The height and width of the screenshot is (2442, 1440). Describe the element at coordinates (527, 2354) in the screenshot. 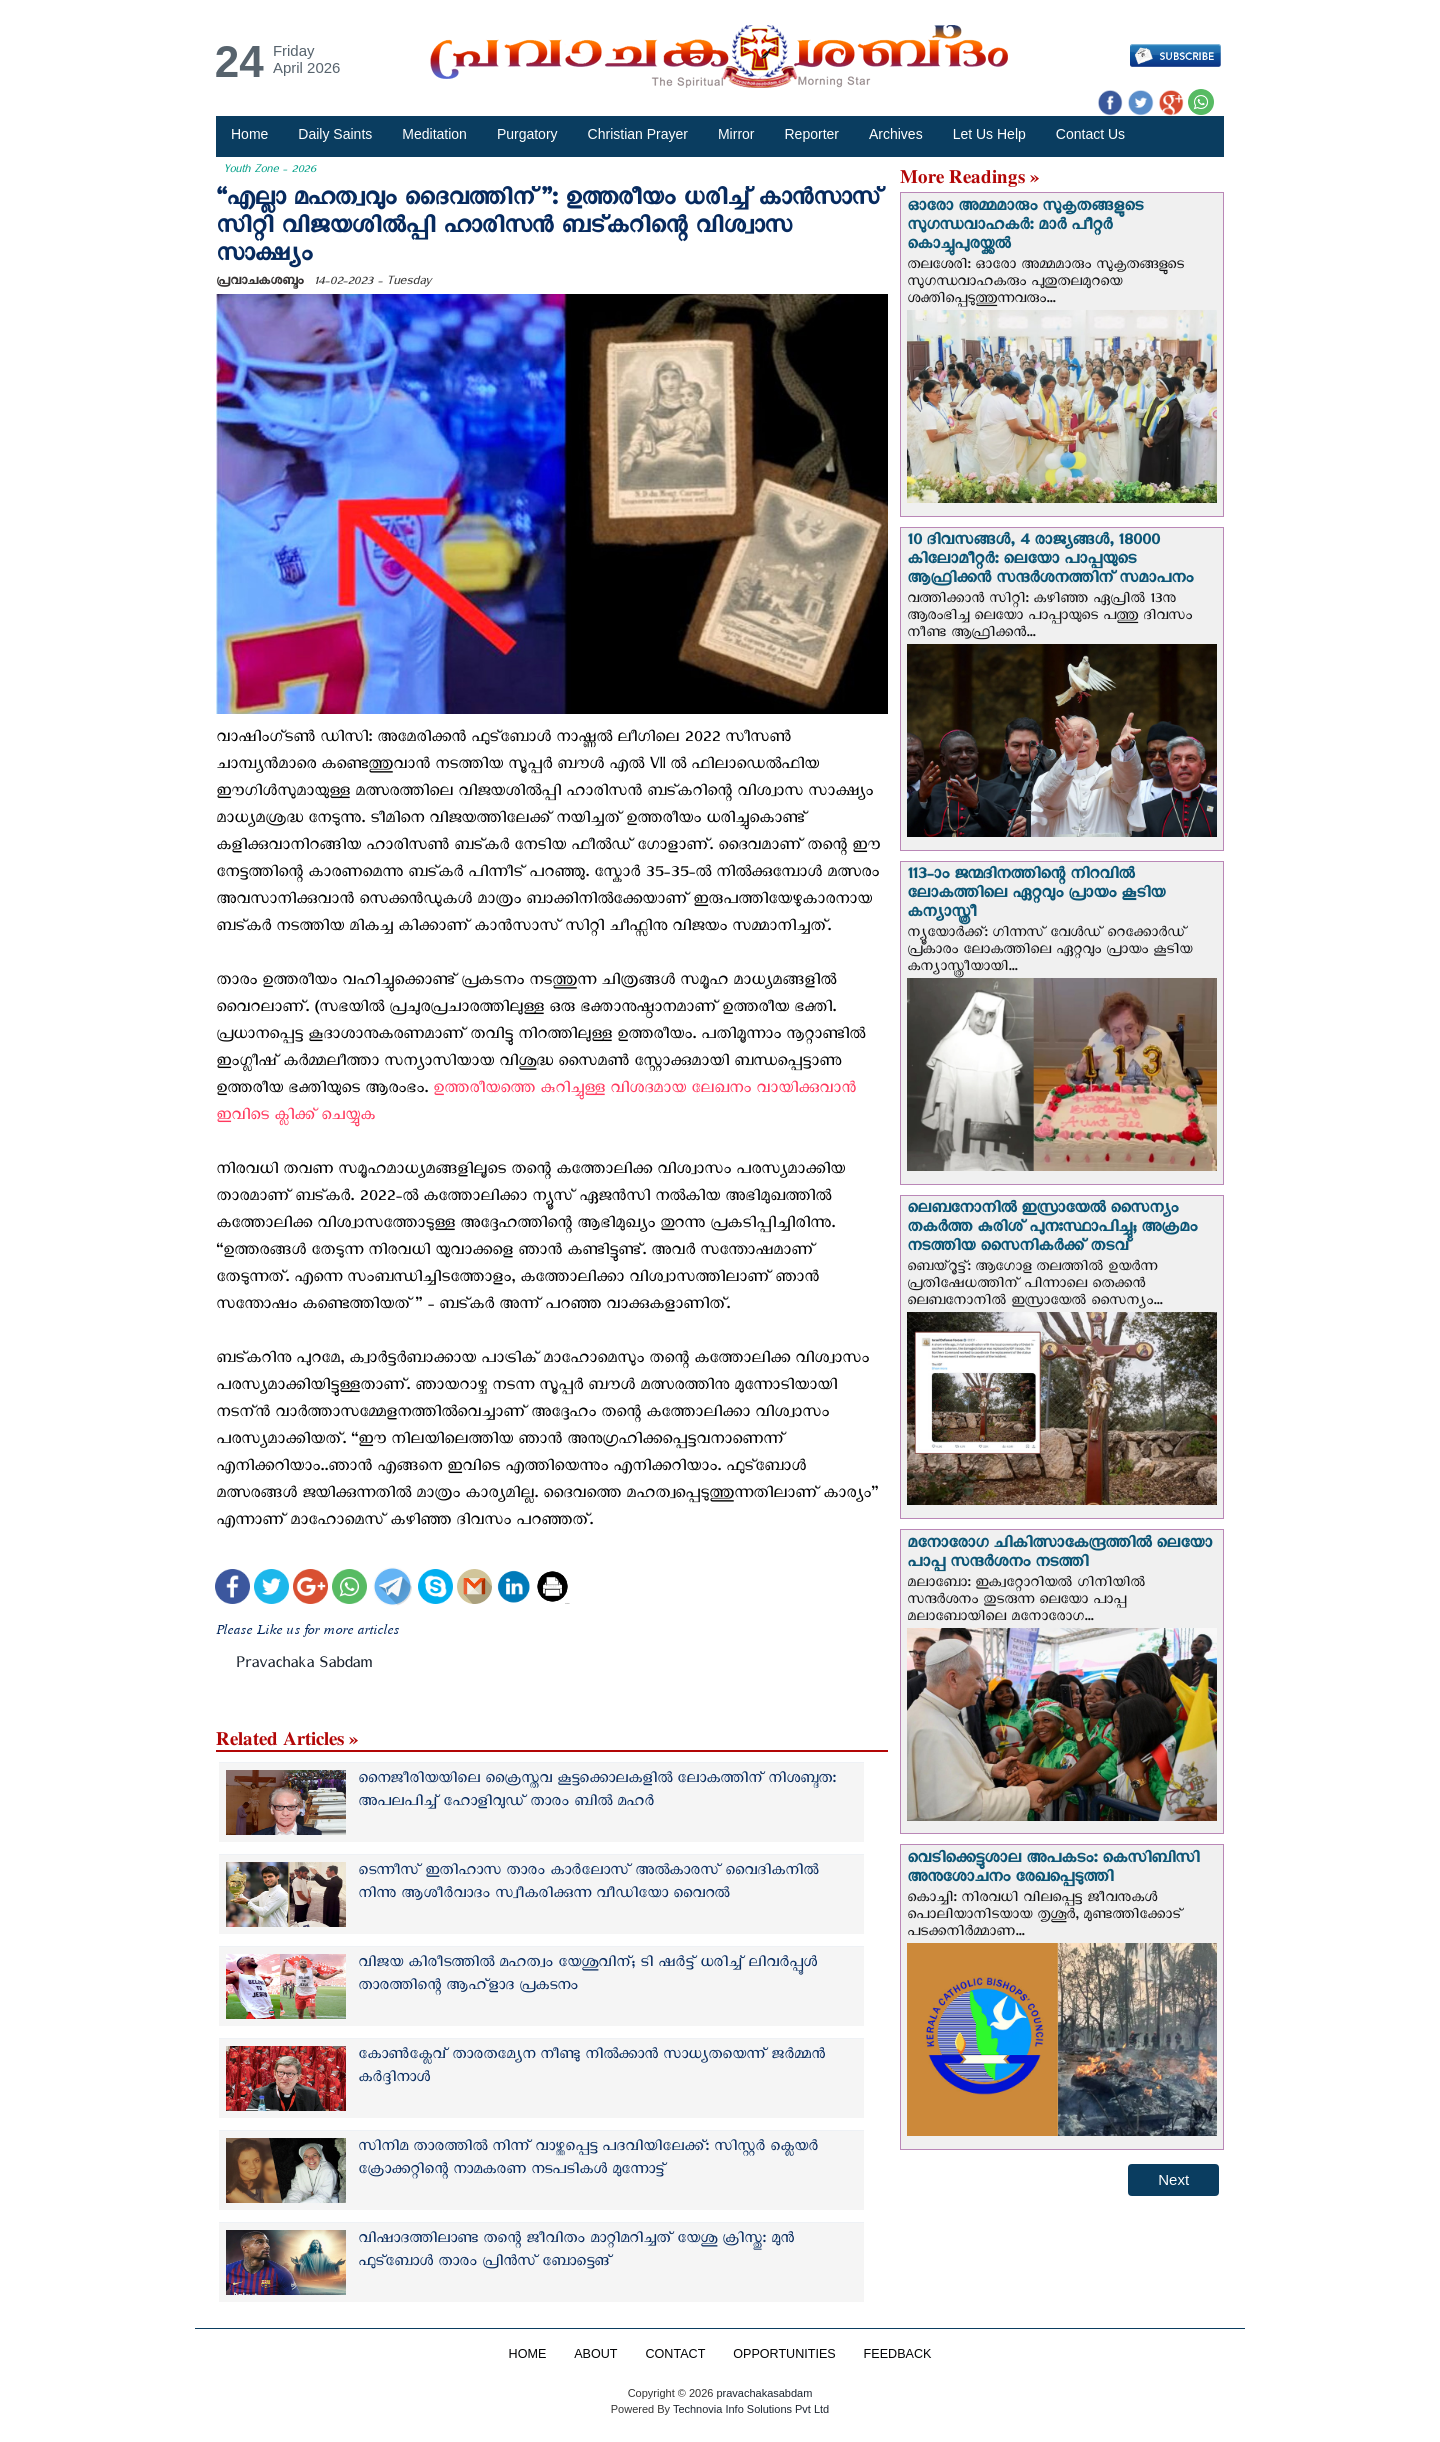

I see `HOME` at that location.